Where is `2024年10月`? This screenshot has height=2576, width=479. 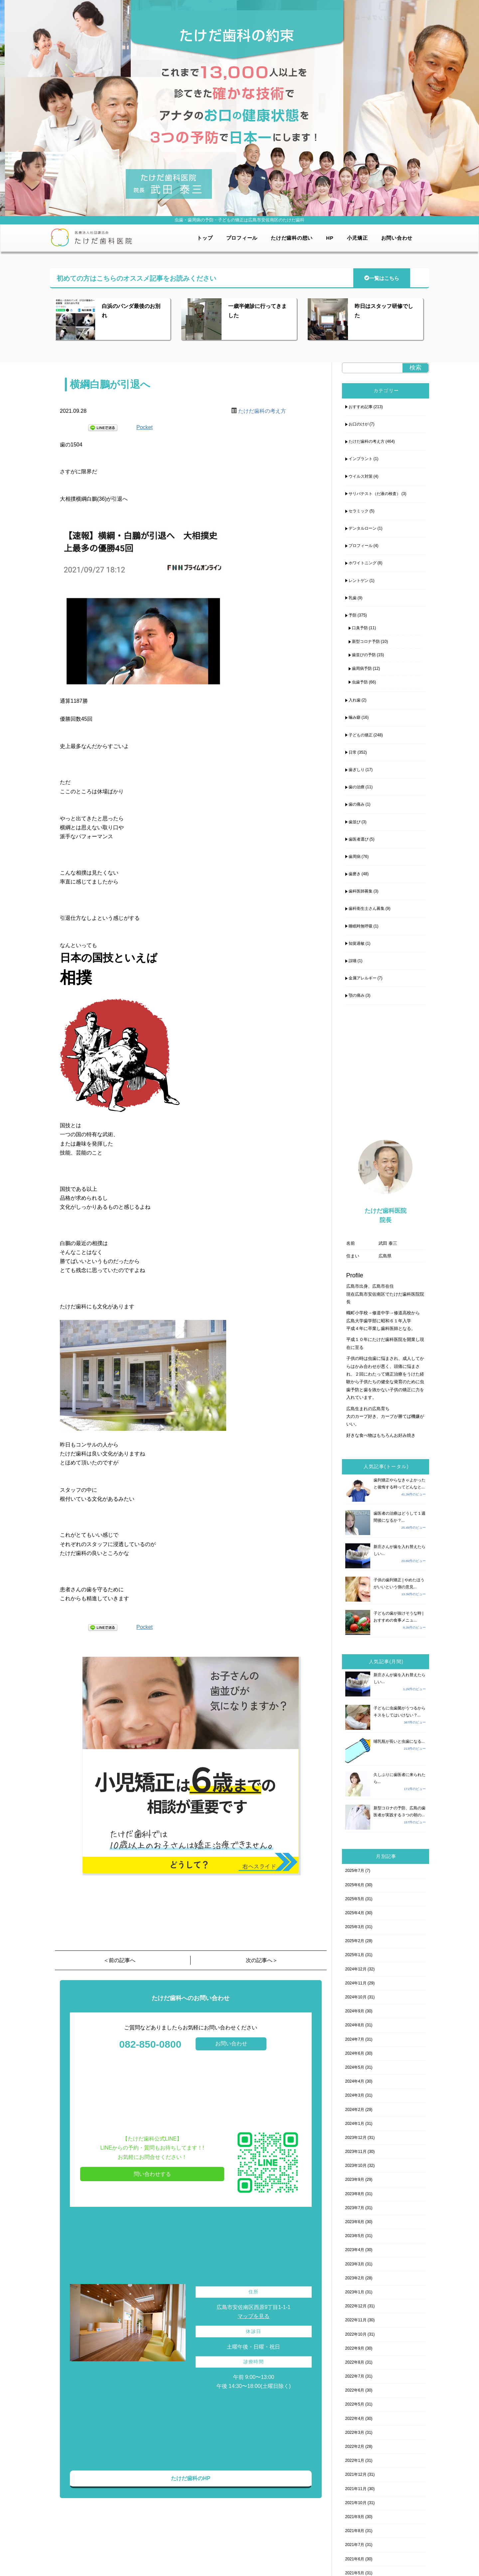 2024年10月 is located at coordinates (356, 1997).